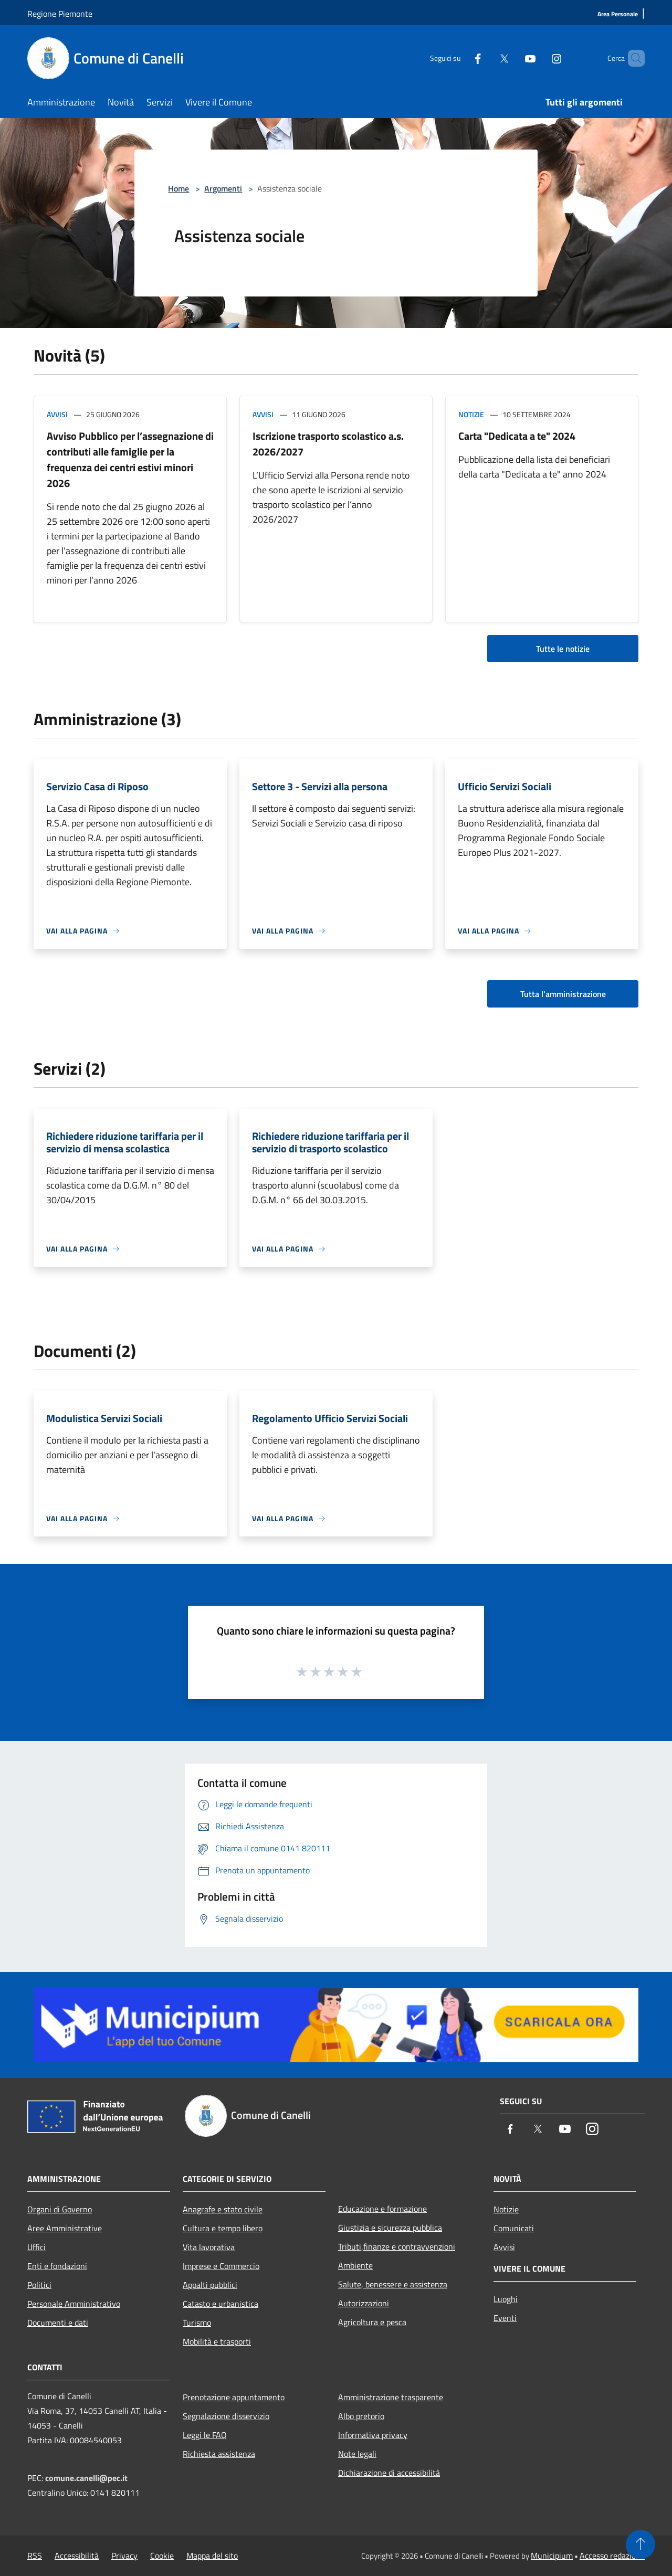  Describe the element at coordinates (538, 58) in the screenshot. I see `[Instagram]` at that location.